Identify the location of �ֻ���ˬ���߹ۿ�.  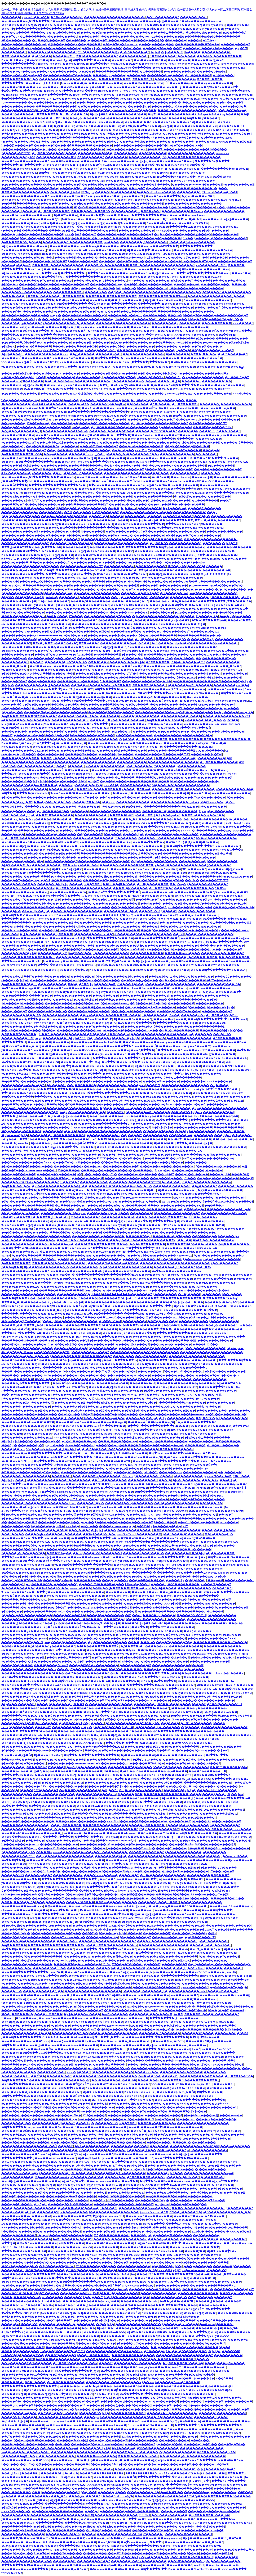
(141, 1642).